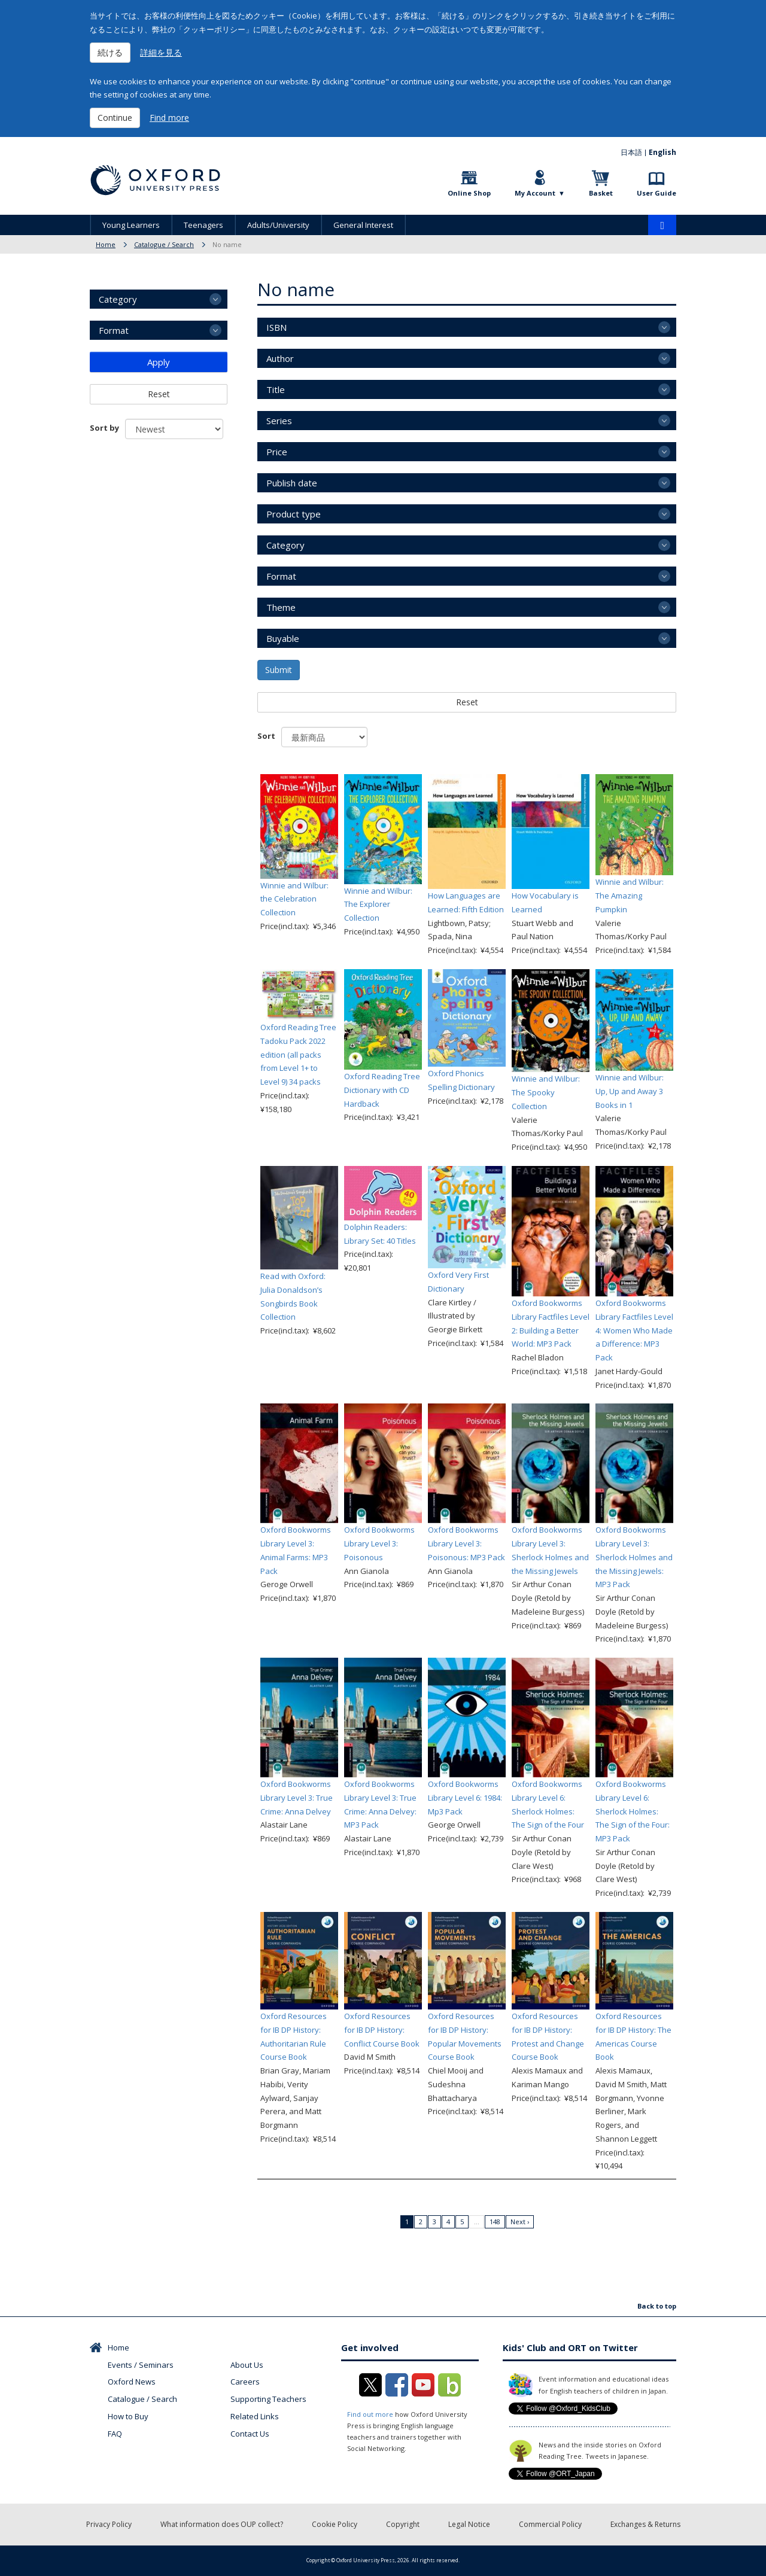 Image resolution: width=766 pixels, height=2576 pixels. I want to click on 148, so click(495, 2221).